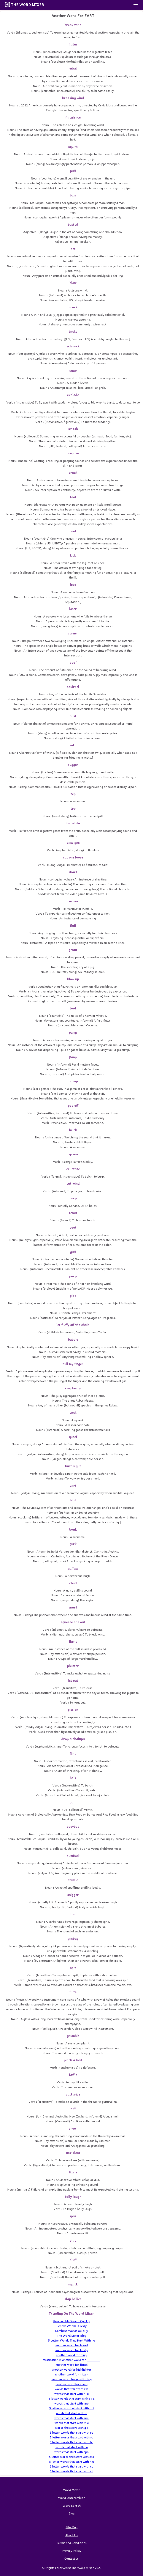 This screenshot has height=2576, width=143. Describe the element at coordinates (71, 2542) in the screenshot. I see `Terms and Conditions` at that location.